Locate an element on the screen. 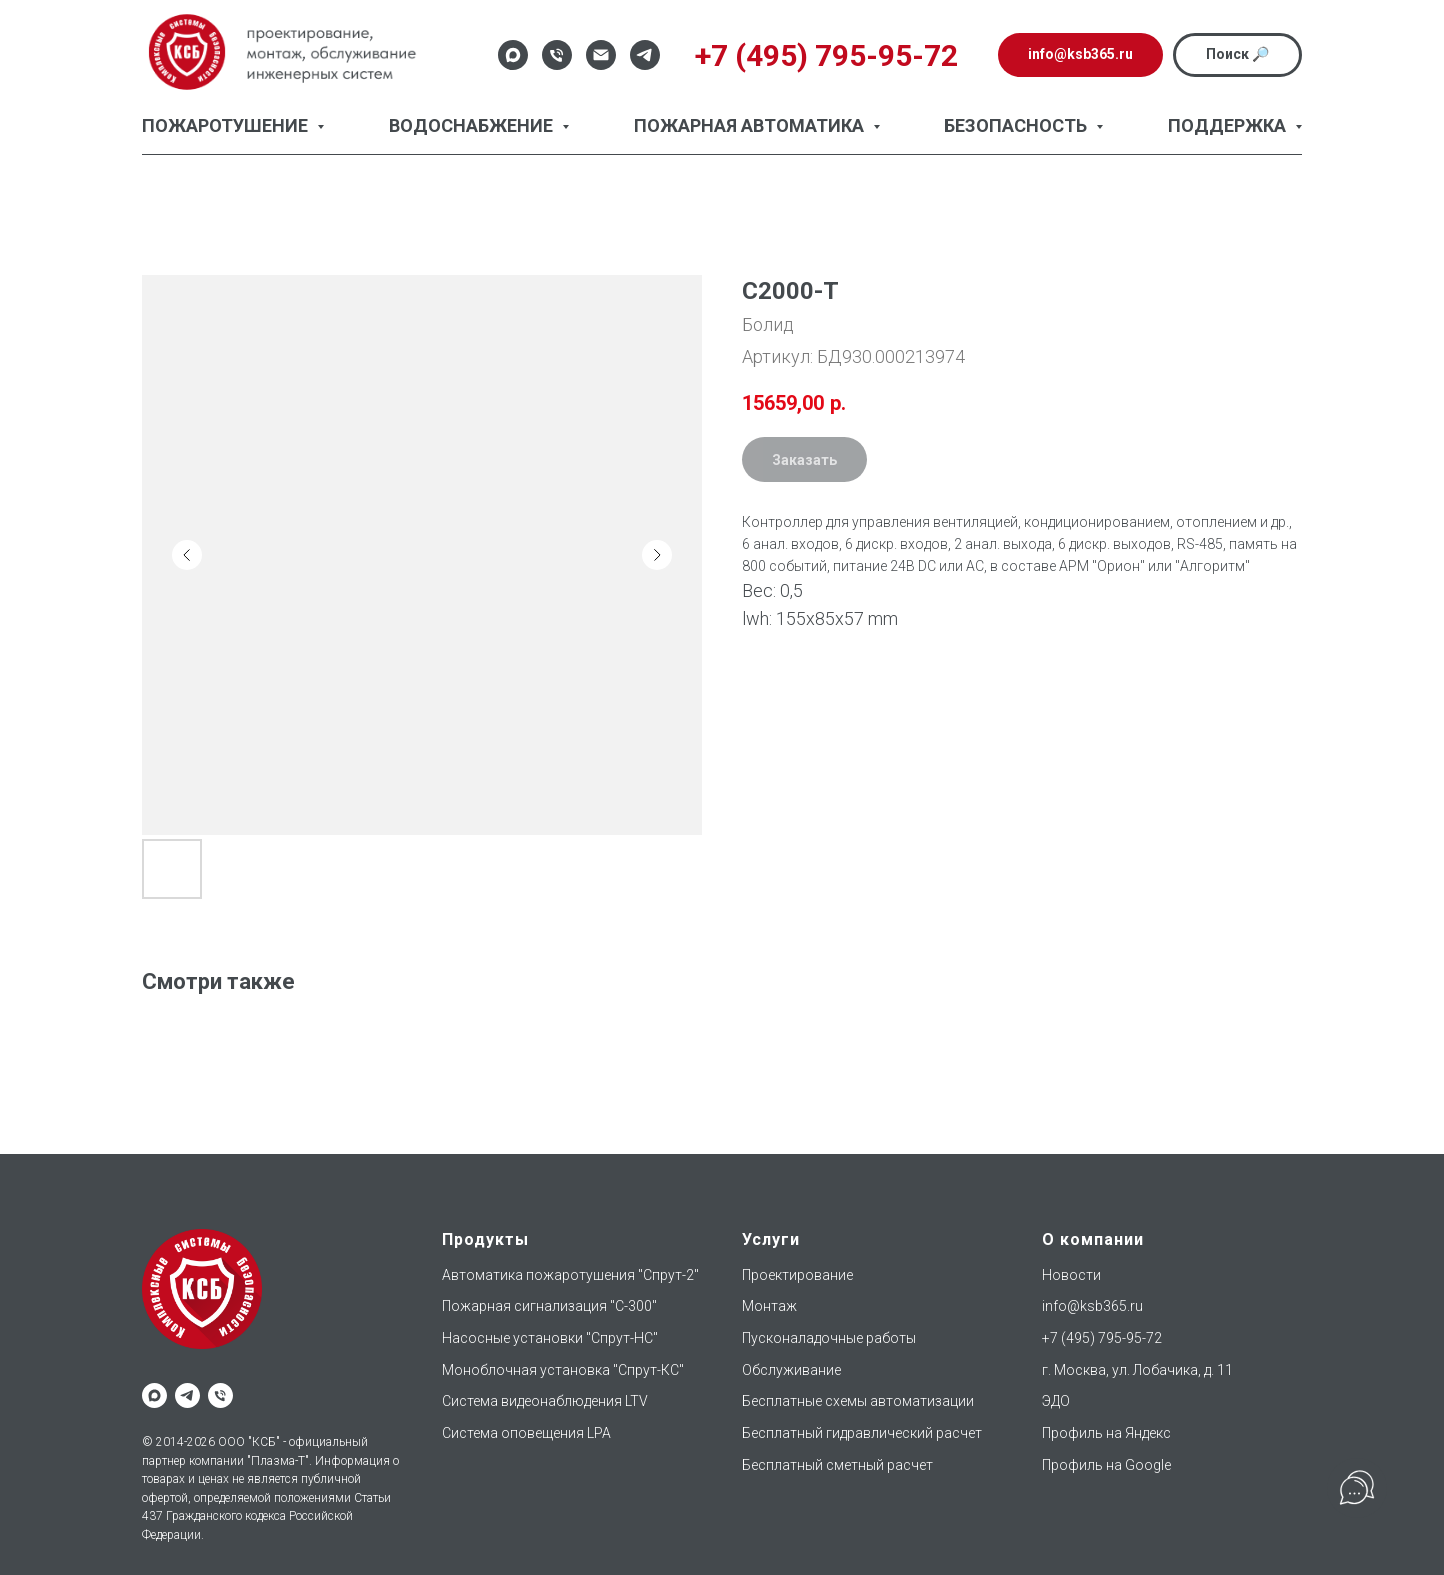  Пожарная сигнализация "С-300" is located at coordinates (549, 1306).